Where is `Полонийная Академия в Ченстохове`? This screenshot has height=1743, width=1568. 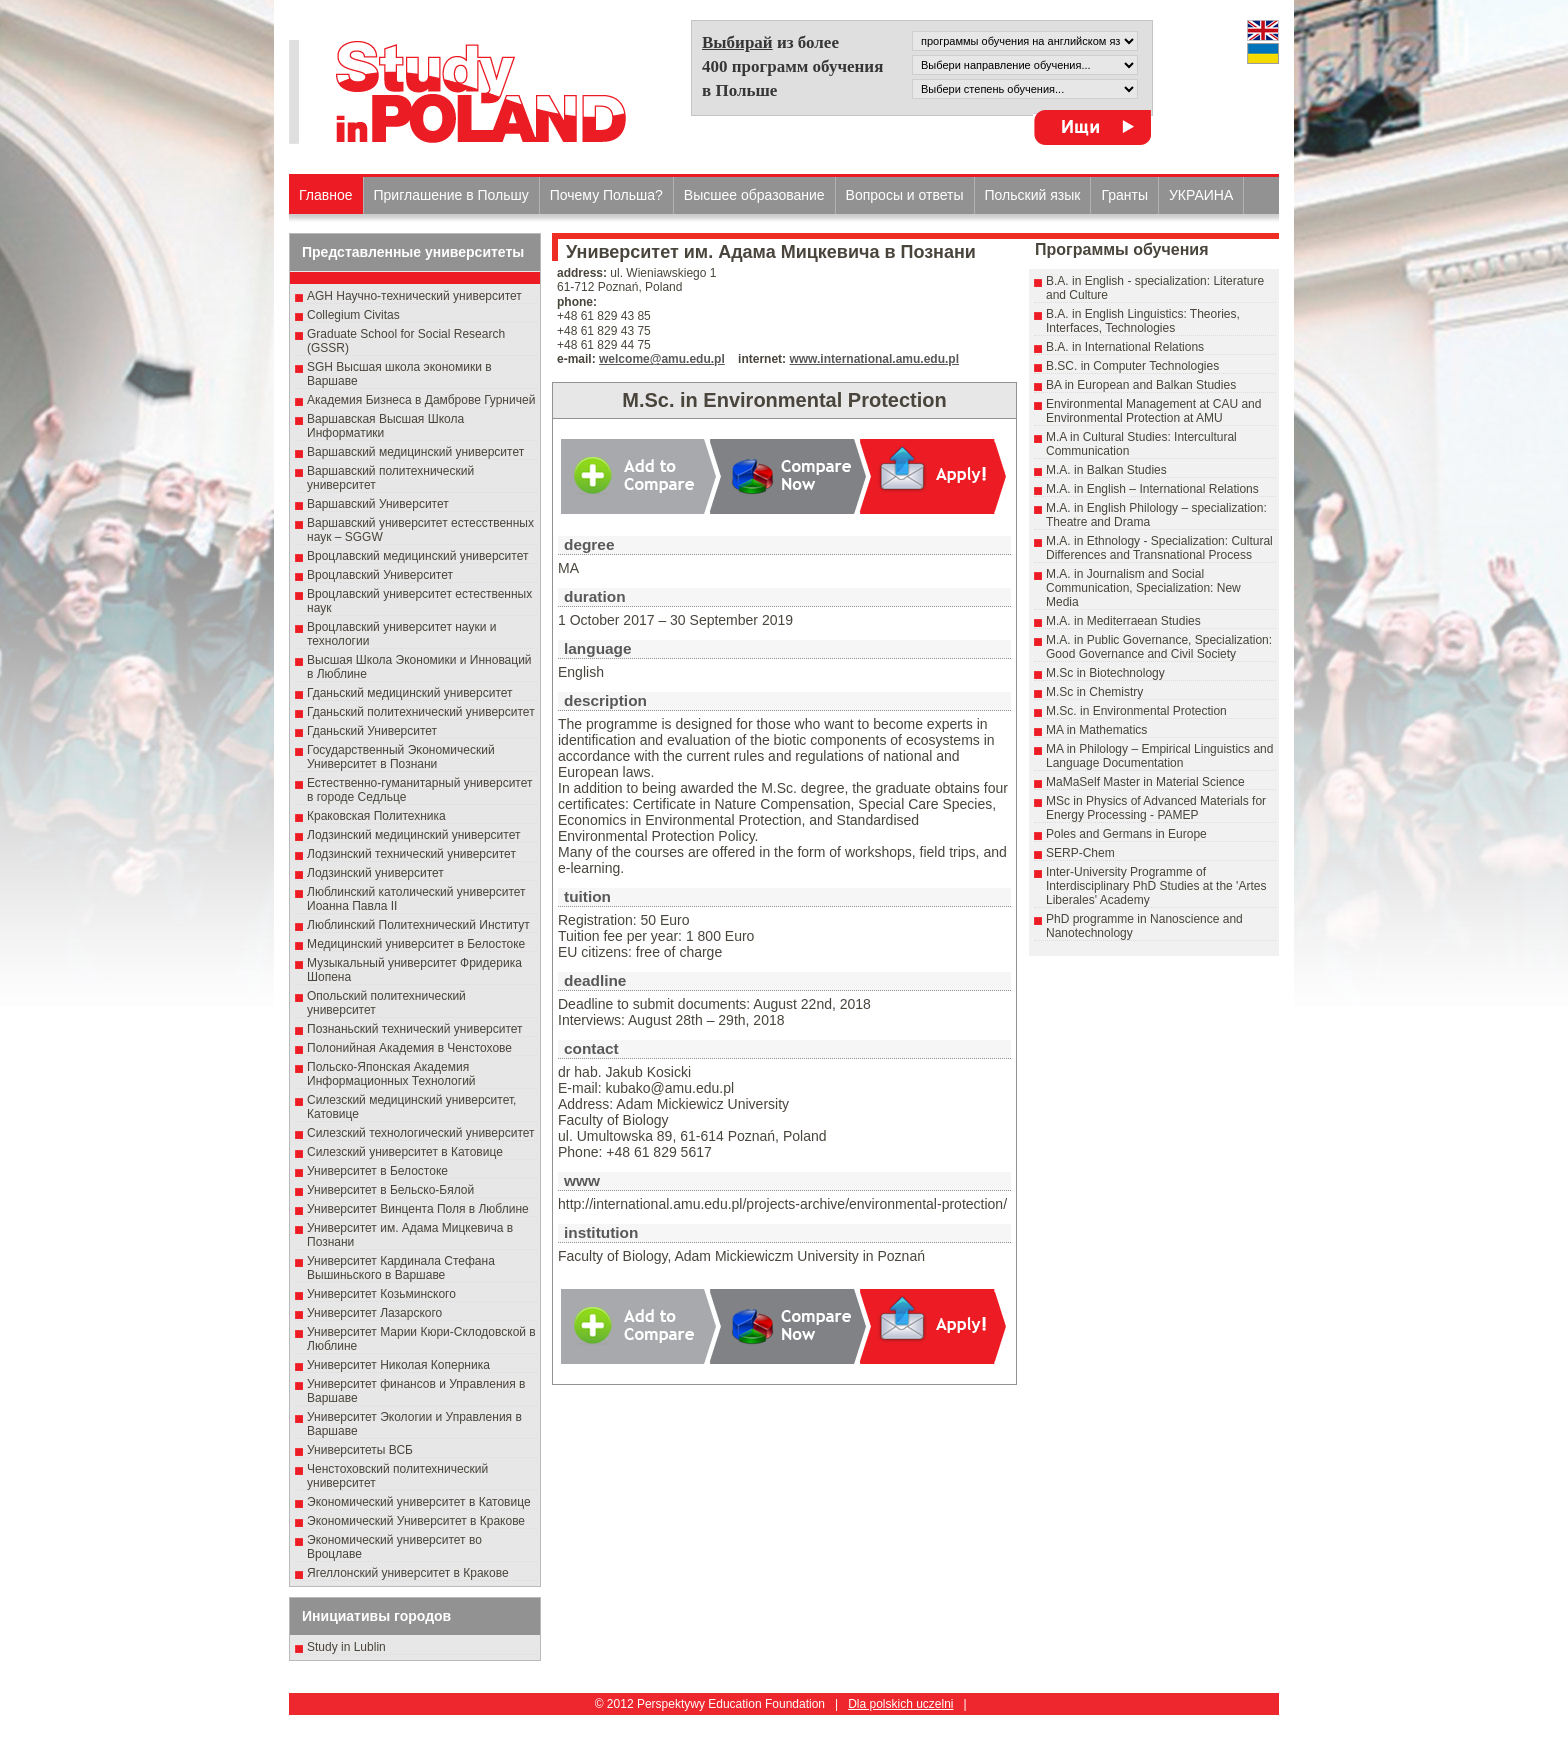
Полонийная Академия в Ченстохове is located at coordinates (409, 1048).